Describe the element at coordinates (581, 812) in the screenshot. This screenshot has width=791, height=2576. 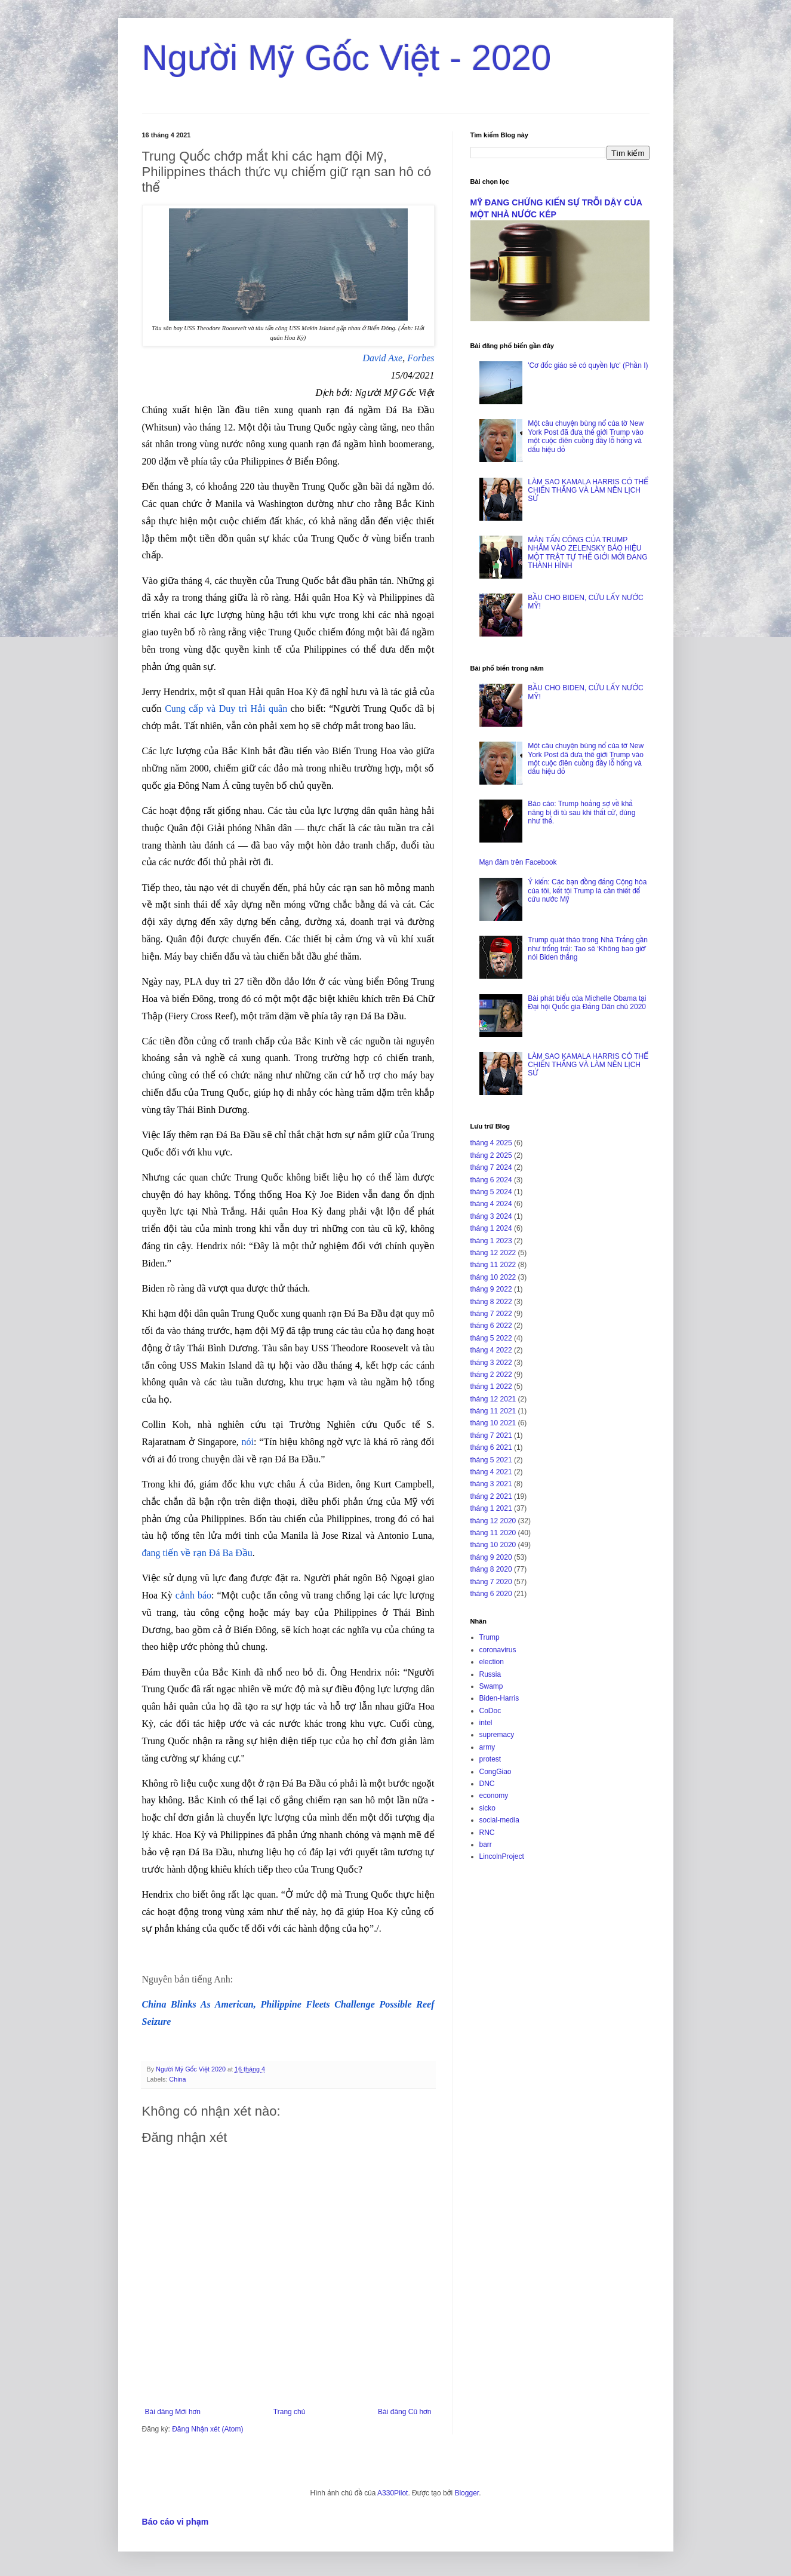
I see `Báo cáo: Trump hoảng sợ về khả năng bị đi tù sau khi thất cử, đúng như thế.` at that location.